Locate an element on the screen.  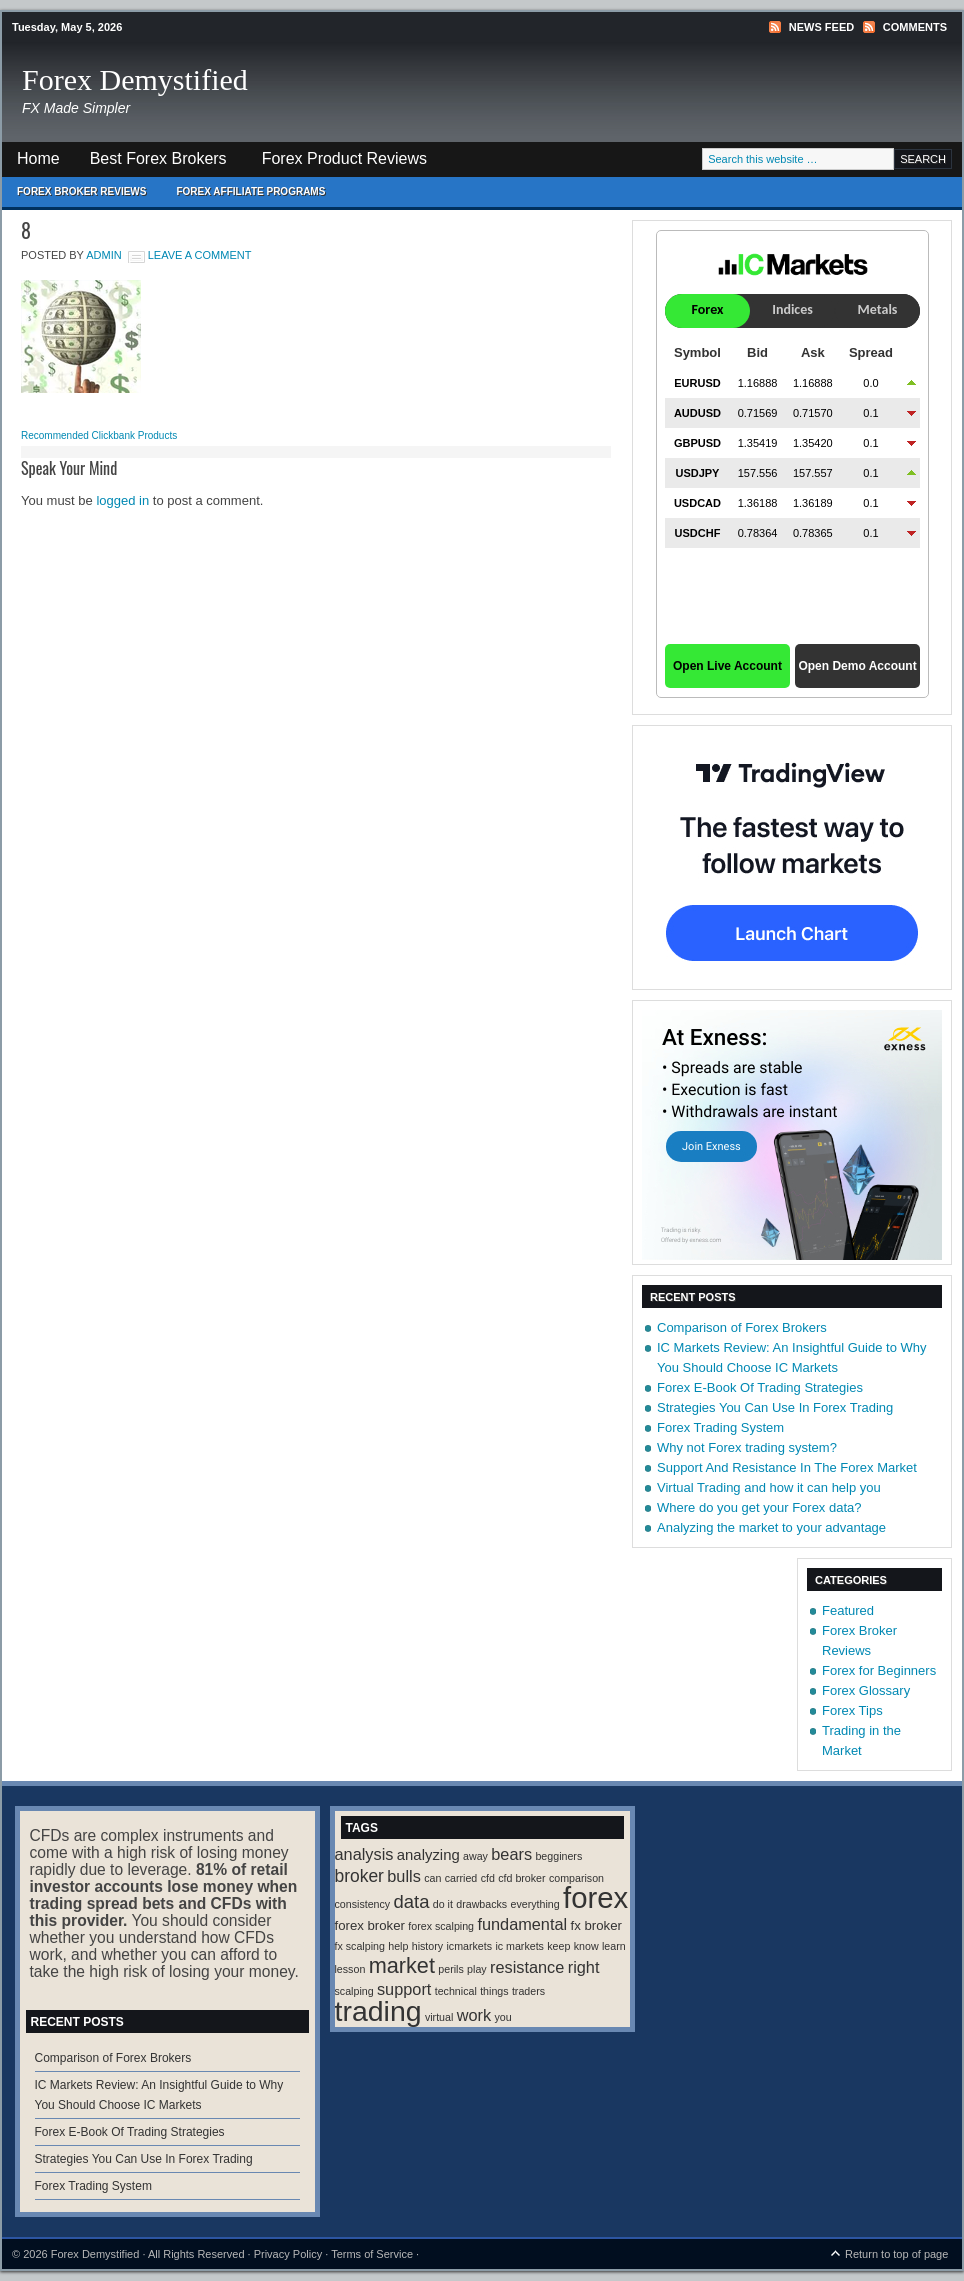
logged in is located at coordinates (122, 500).